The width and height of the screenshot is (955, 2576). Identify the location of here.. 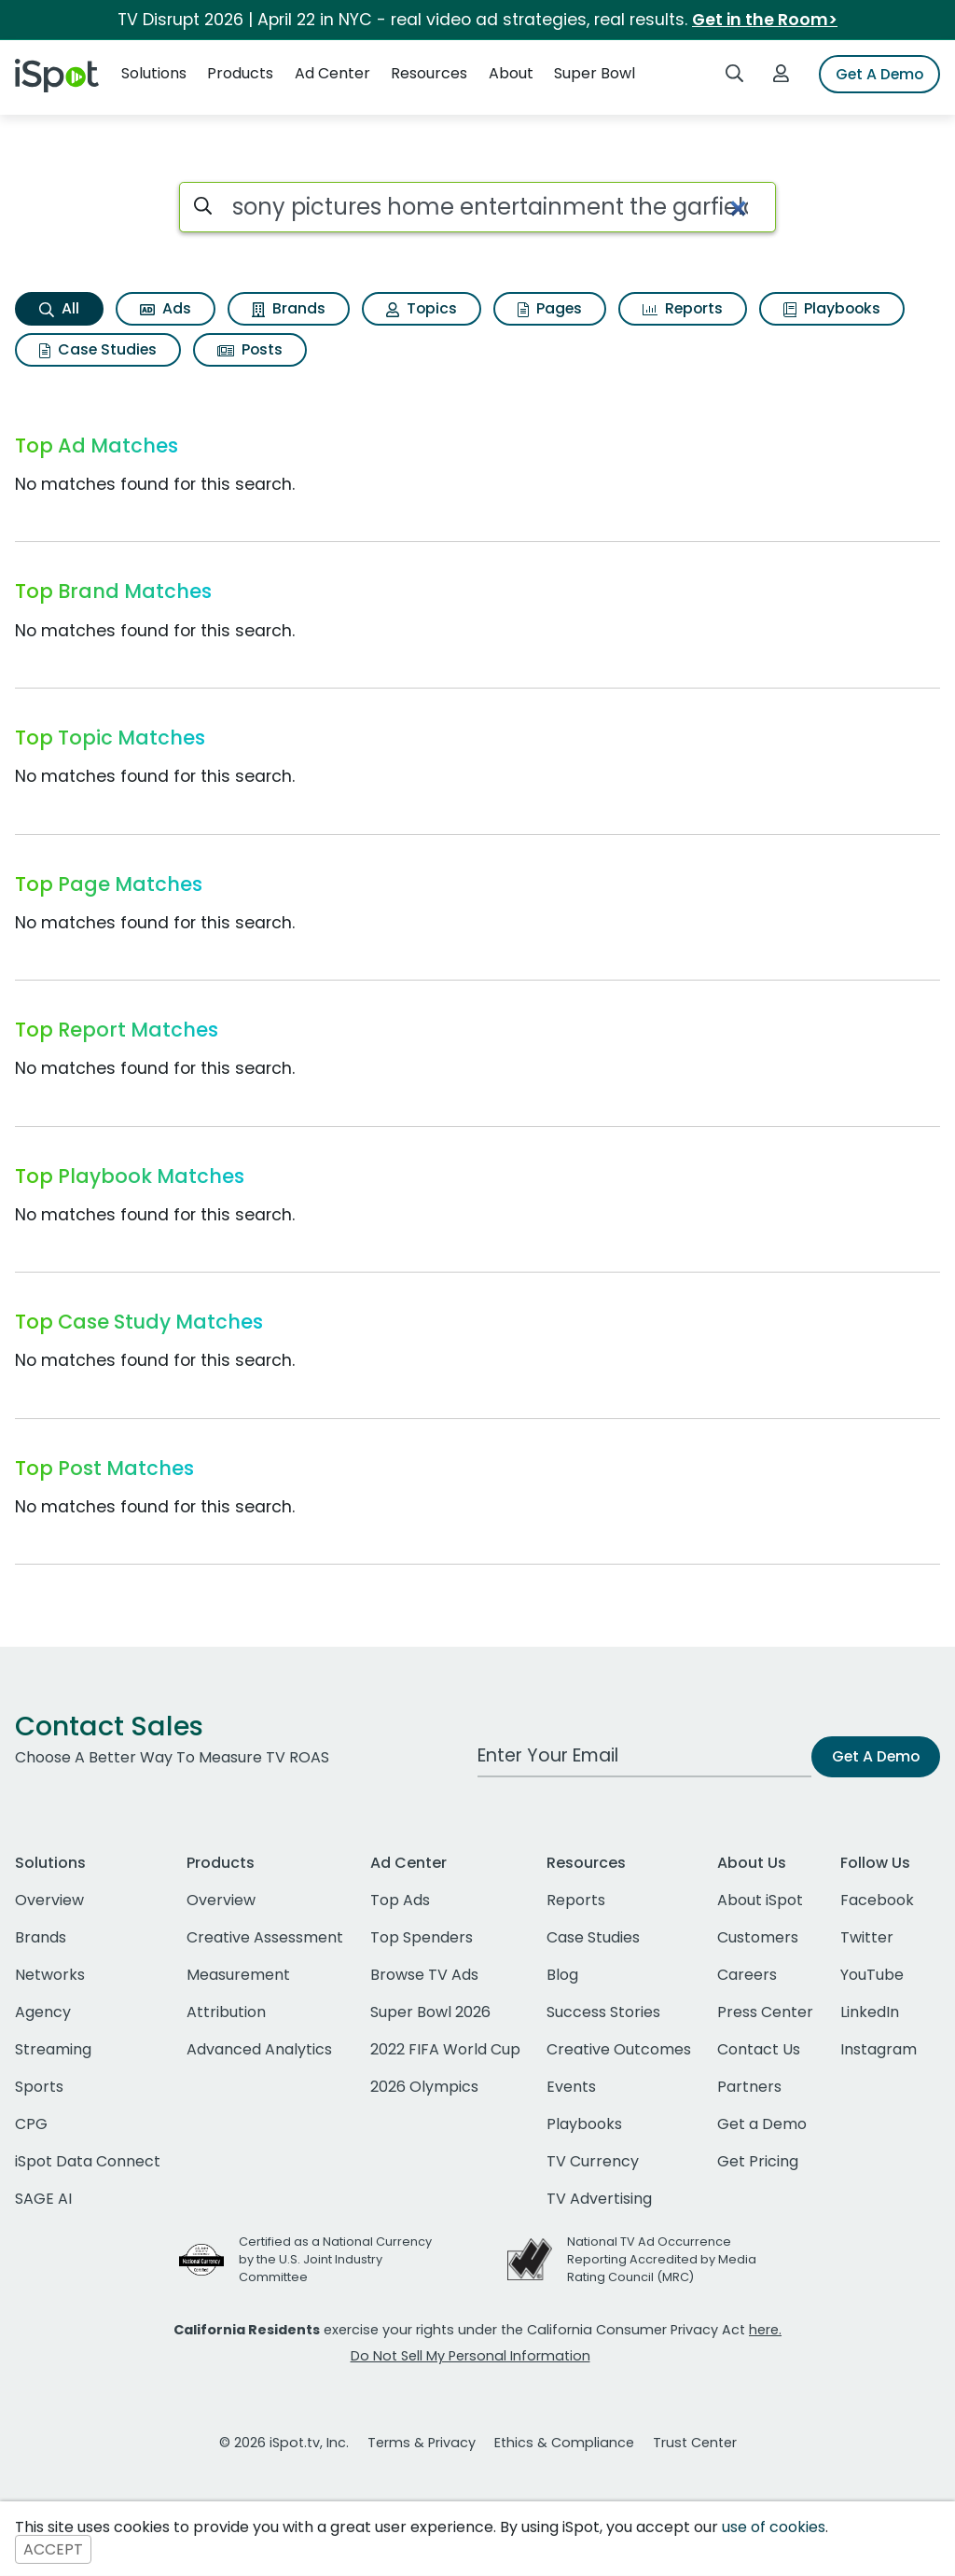
(765, 2329).